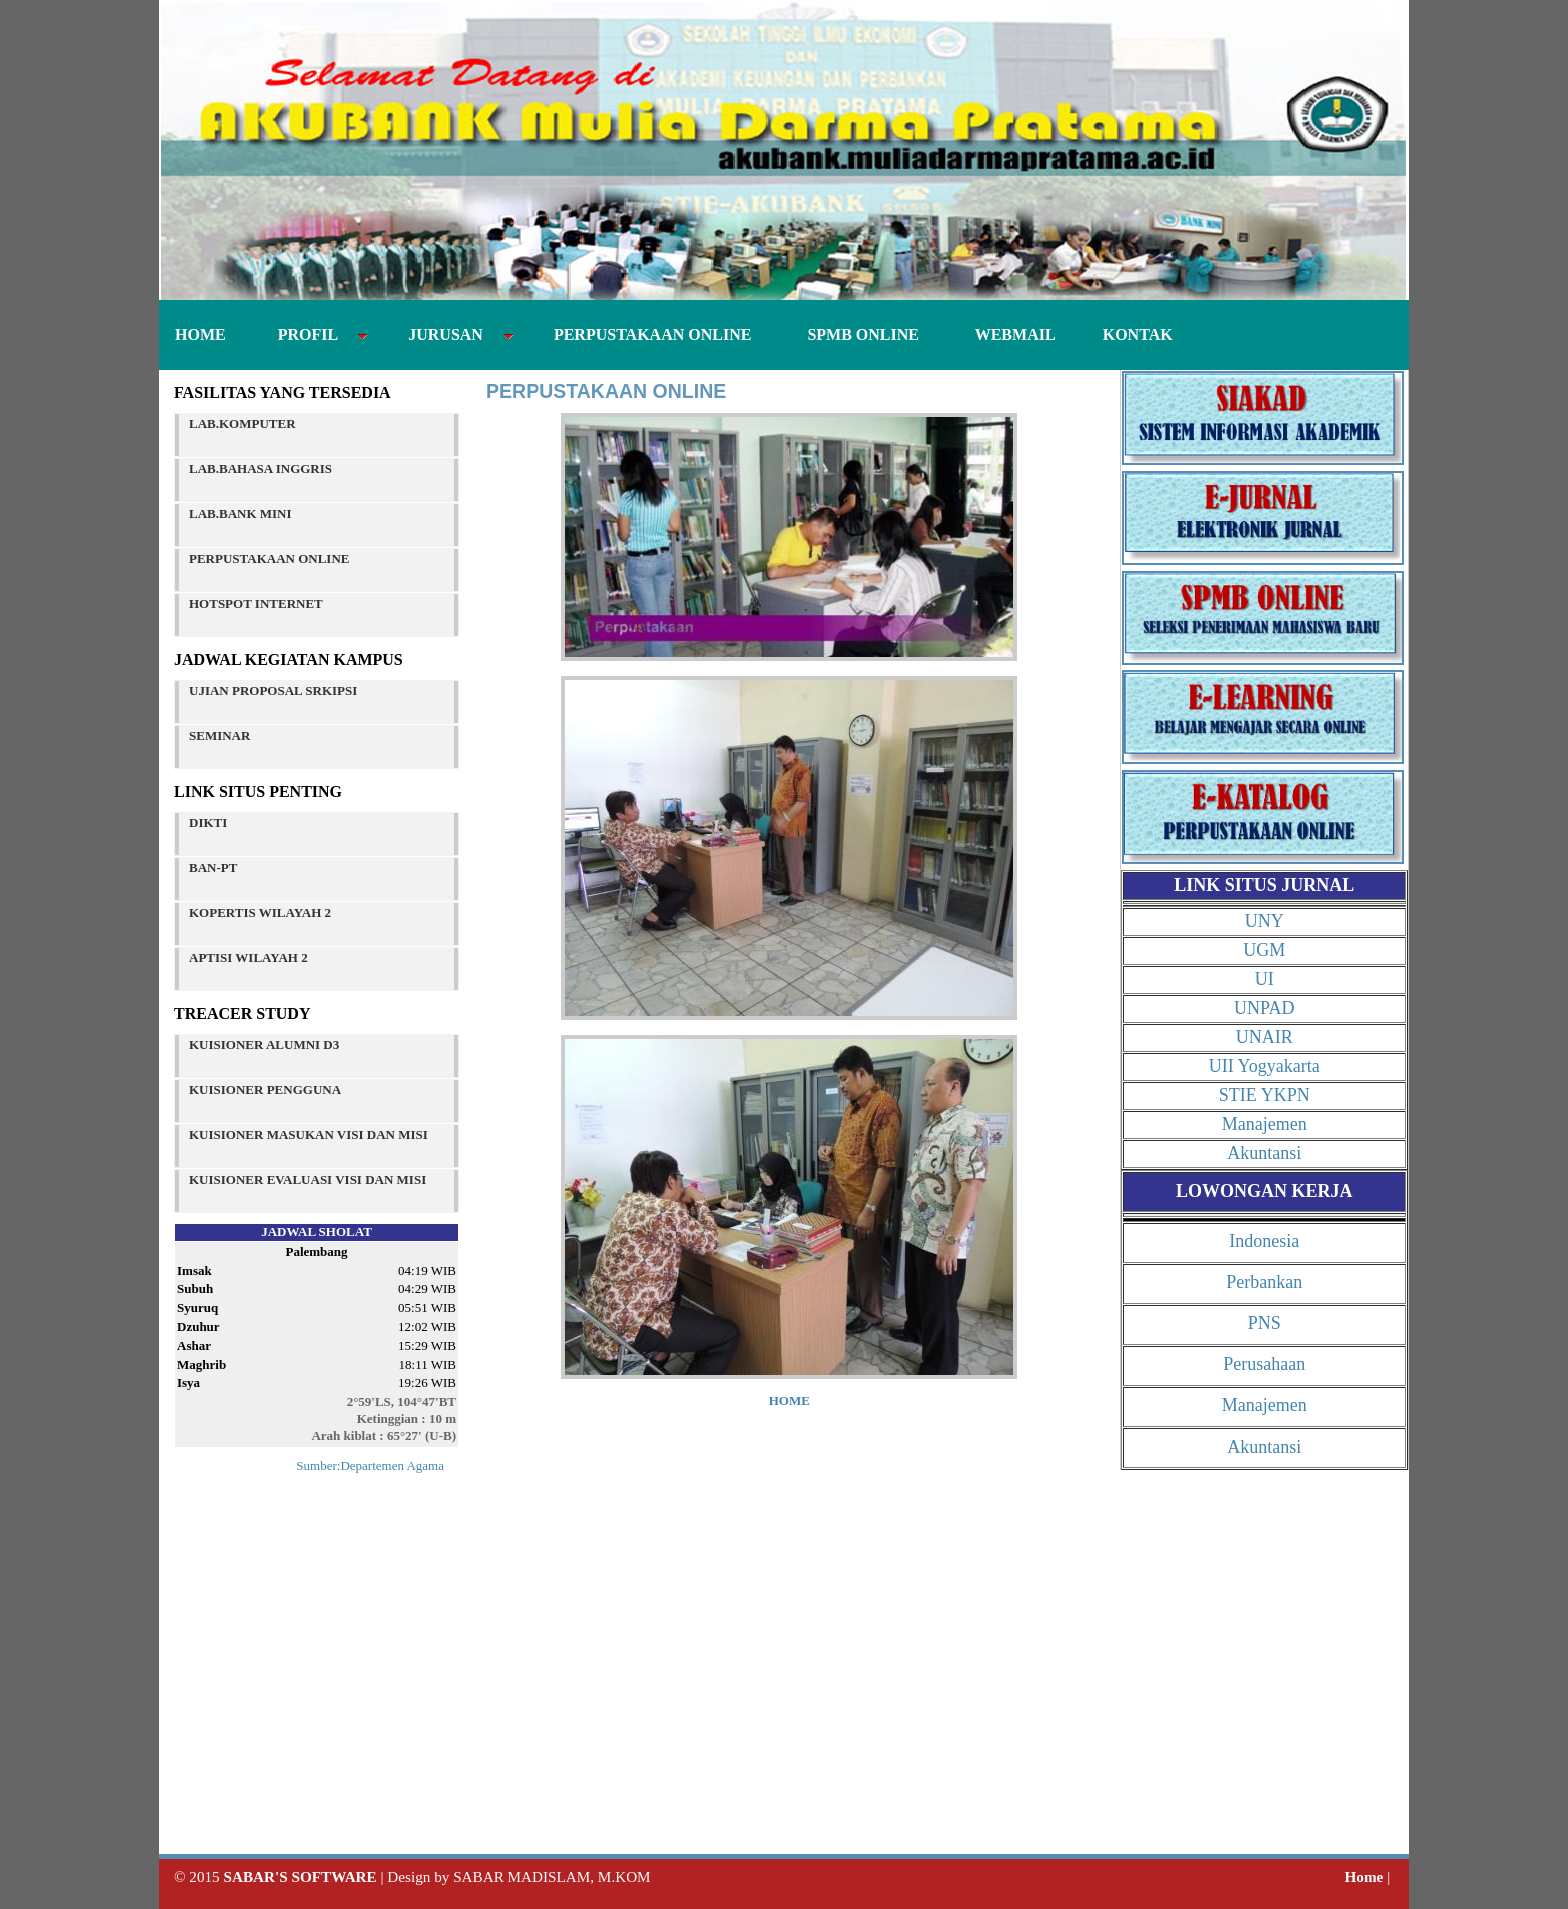  What do you see at coordinates (1264, 1241) in the screenshot?
I see `Indonesia` at bounding box center [1264, 1241].